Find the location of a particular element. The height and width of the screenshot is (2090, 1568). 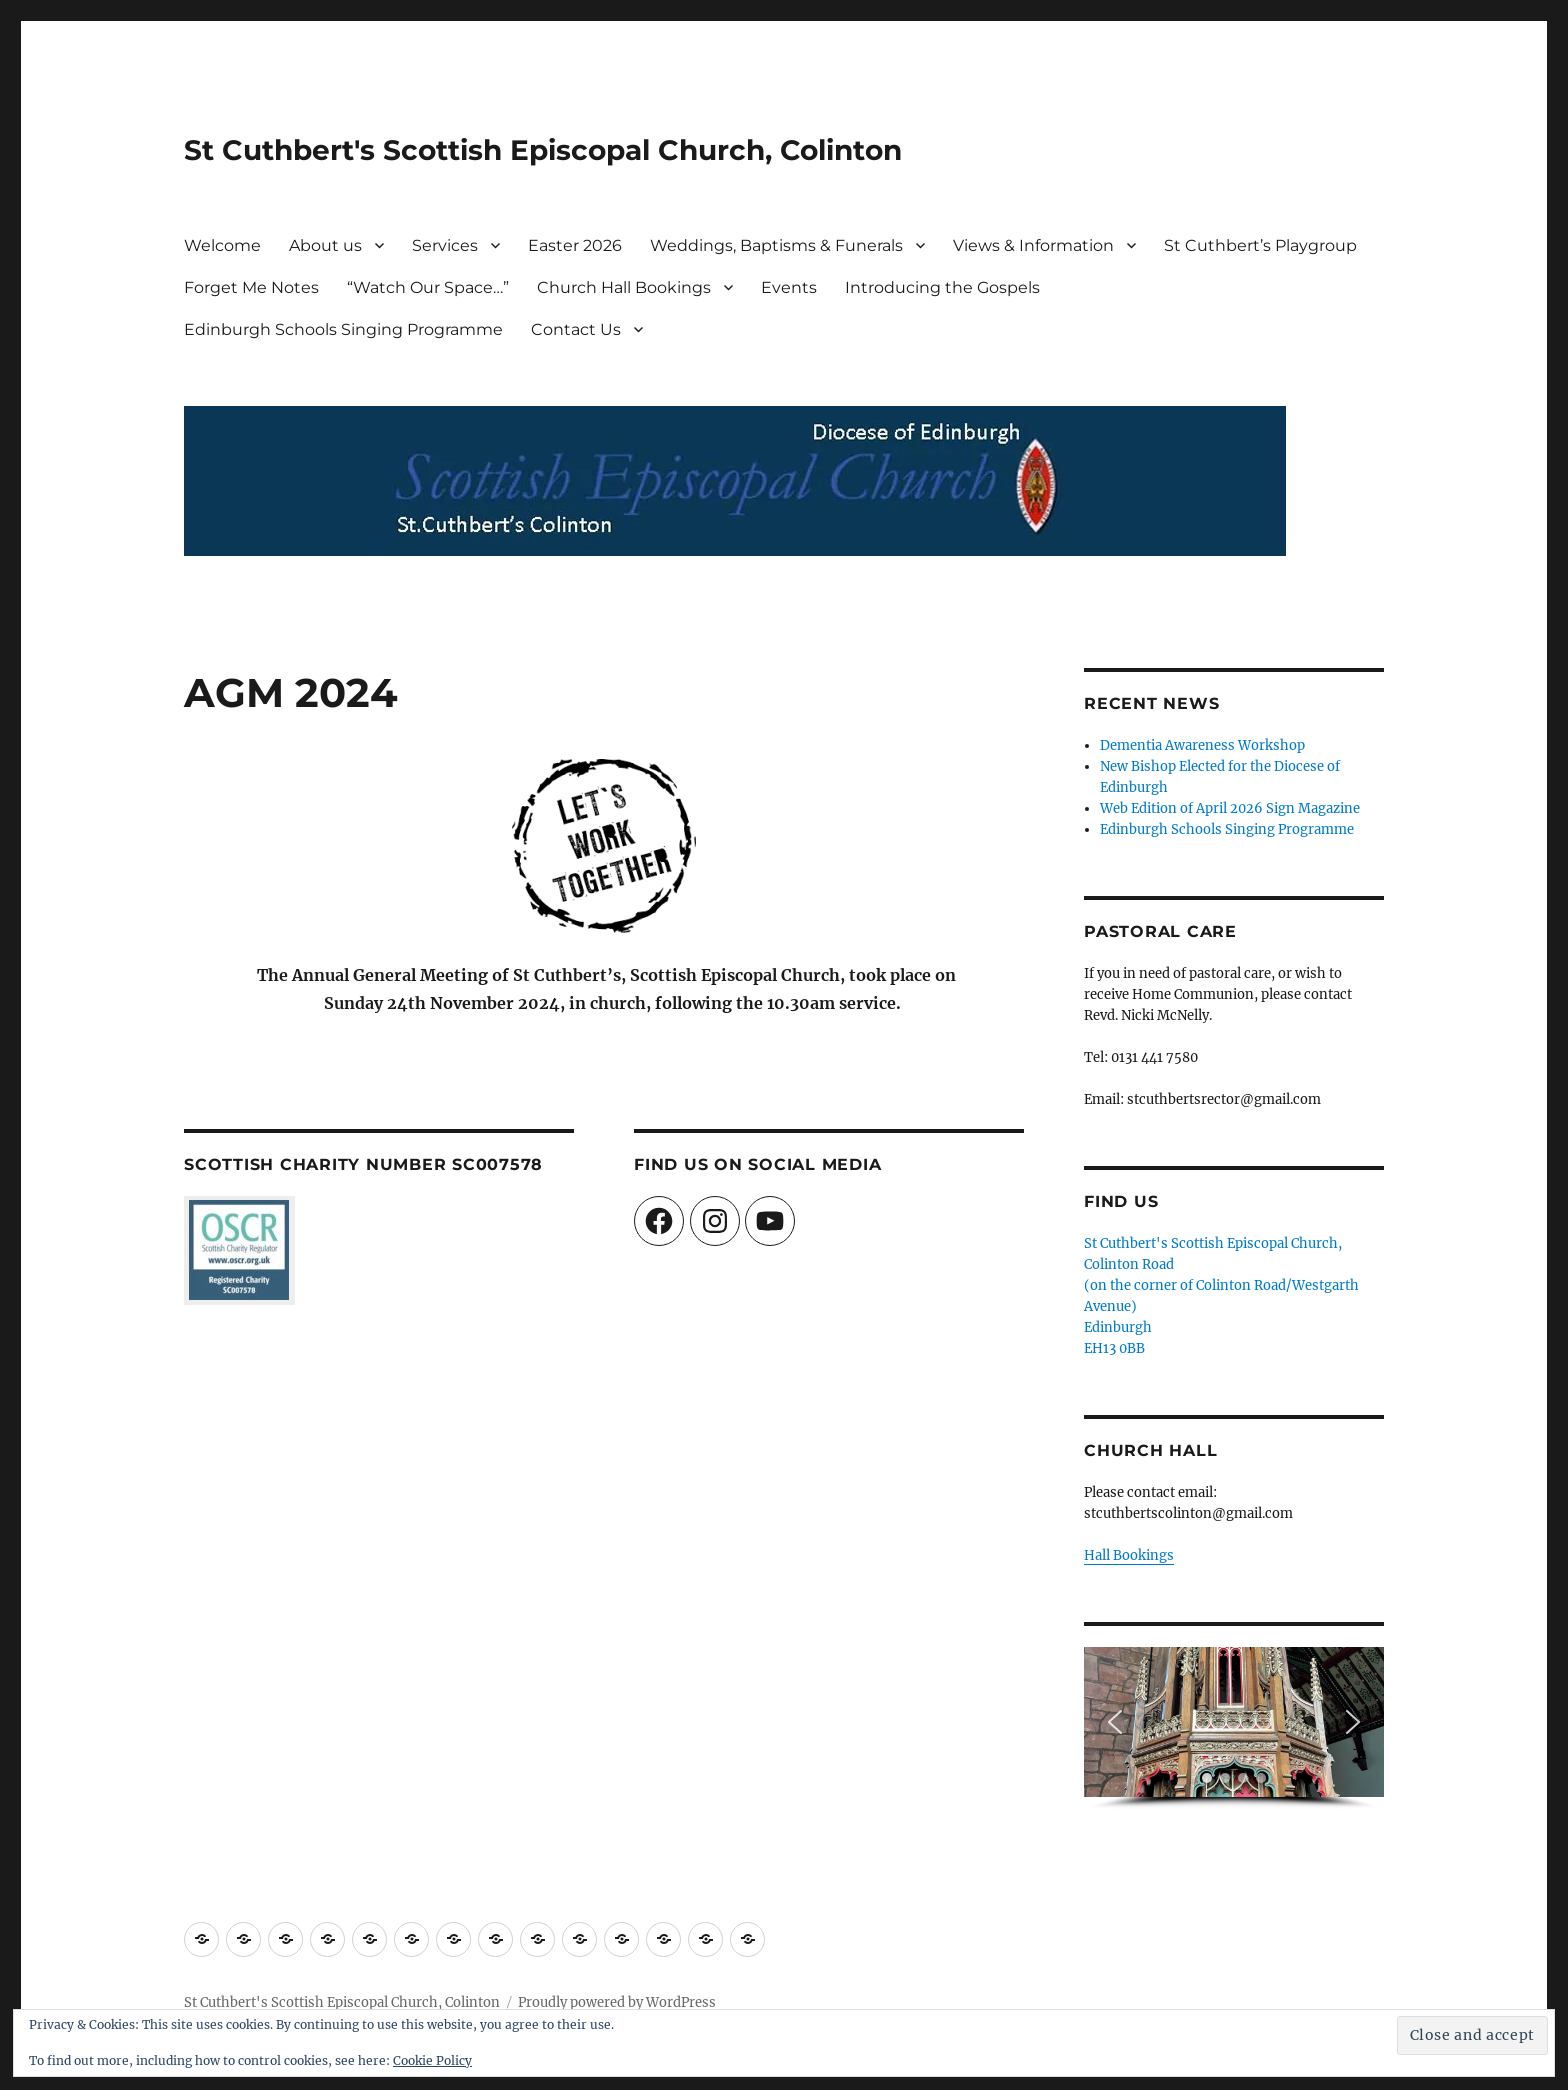

St Cuthbert’s Playgroup is located at coordinates (1260, 245).